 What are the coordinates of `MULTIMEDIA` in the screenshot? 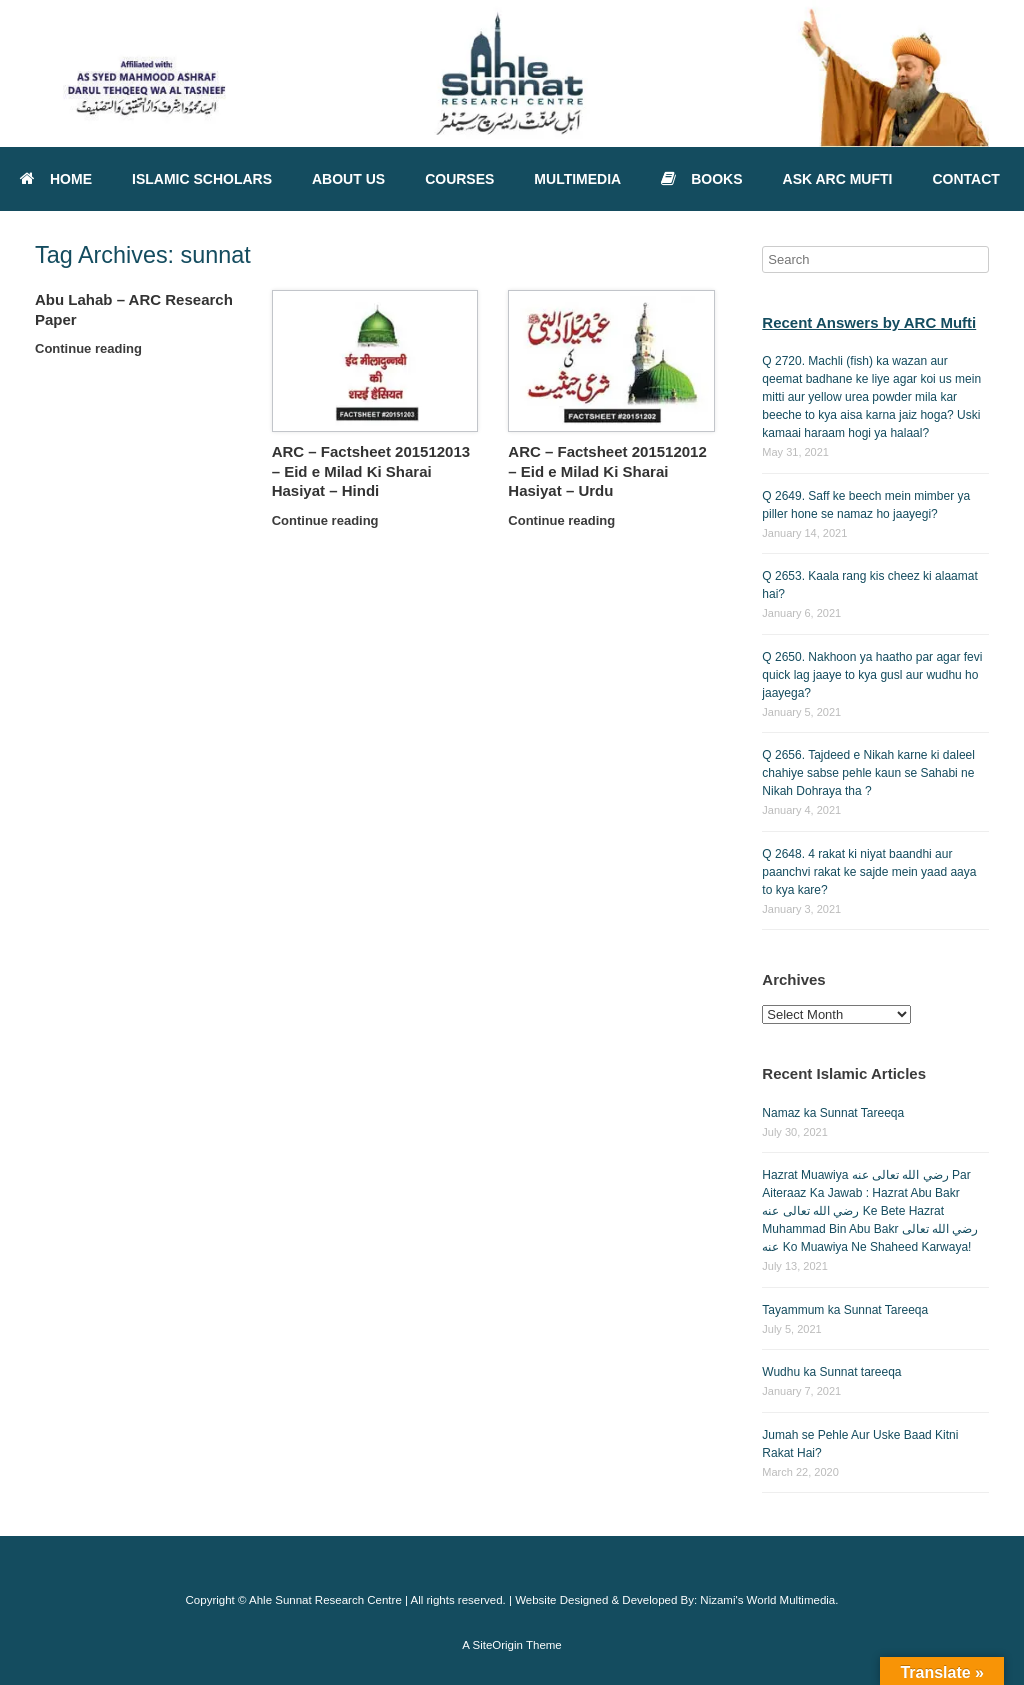 It's located at (577, 179).